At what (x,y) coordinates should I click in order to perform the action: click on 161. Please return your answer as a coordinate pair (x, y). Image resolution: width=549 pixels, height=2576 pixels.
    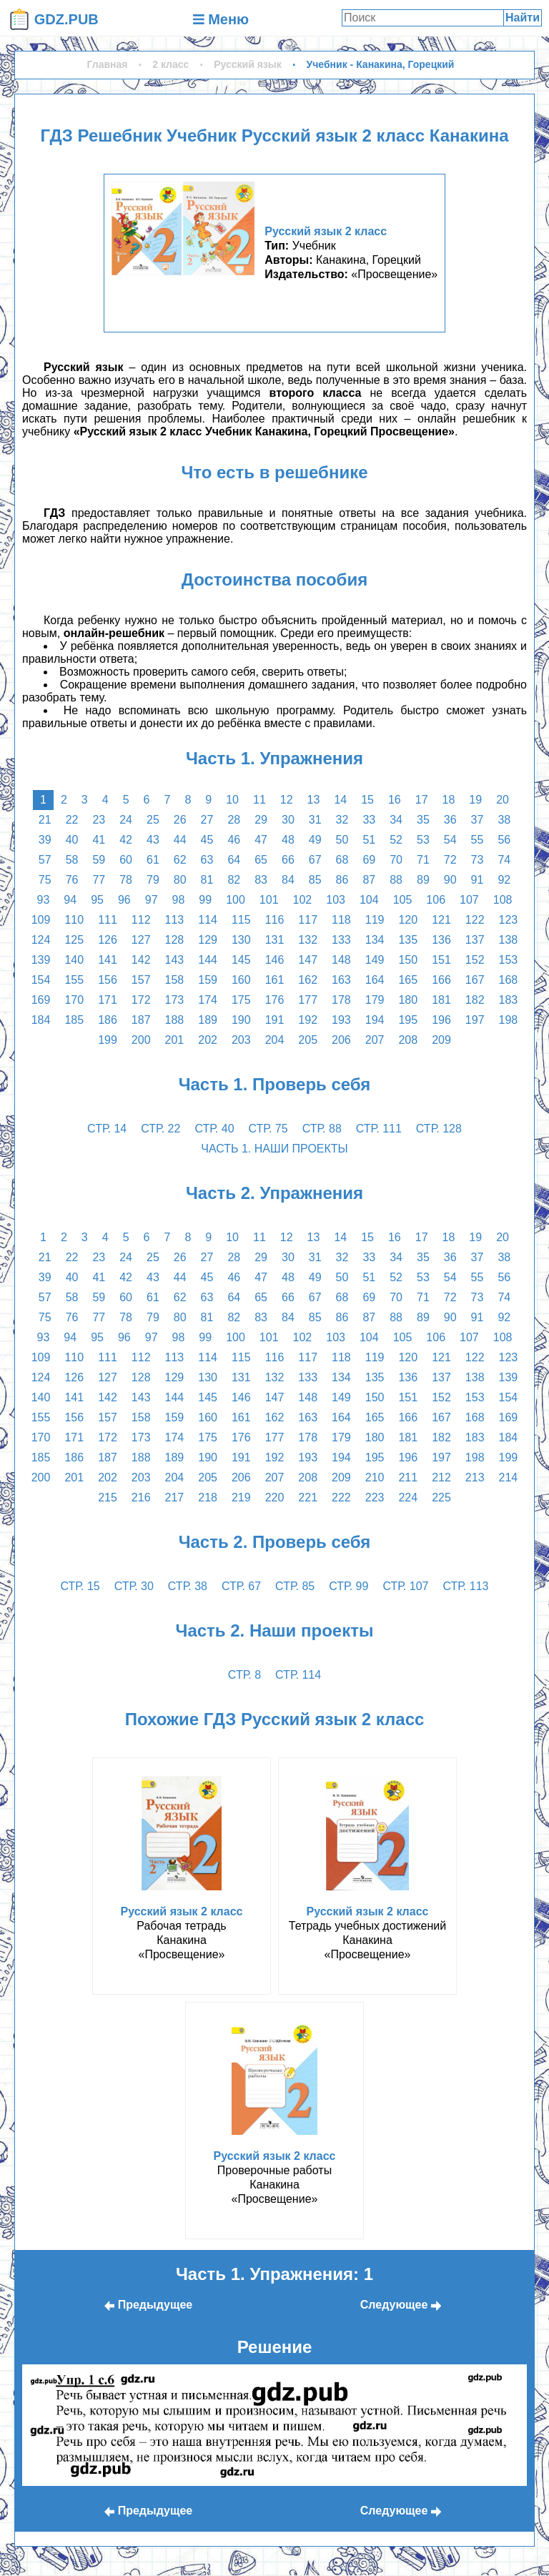
    Looking at the image, I should click on (275, 980).